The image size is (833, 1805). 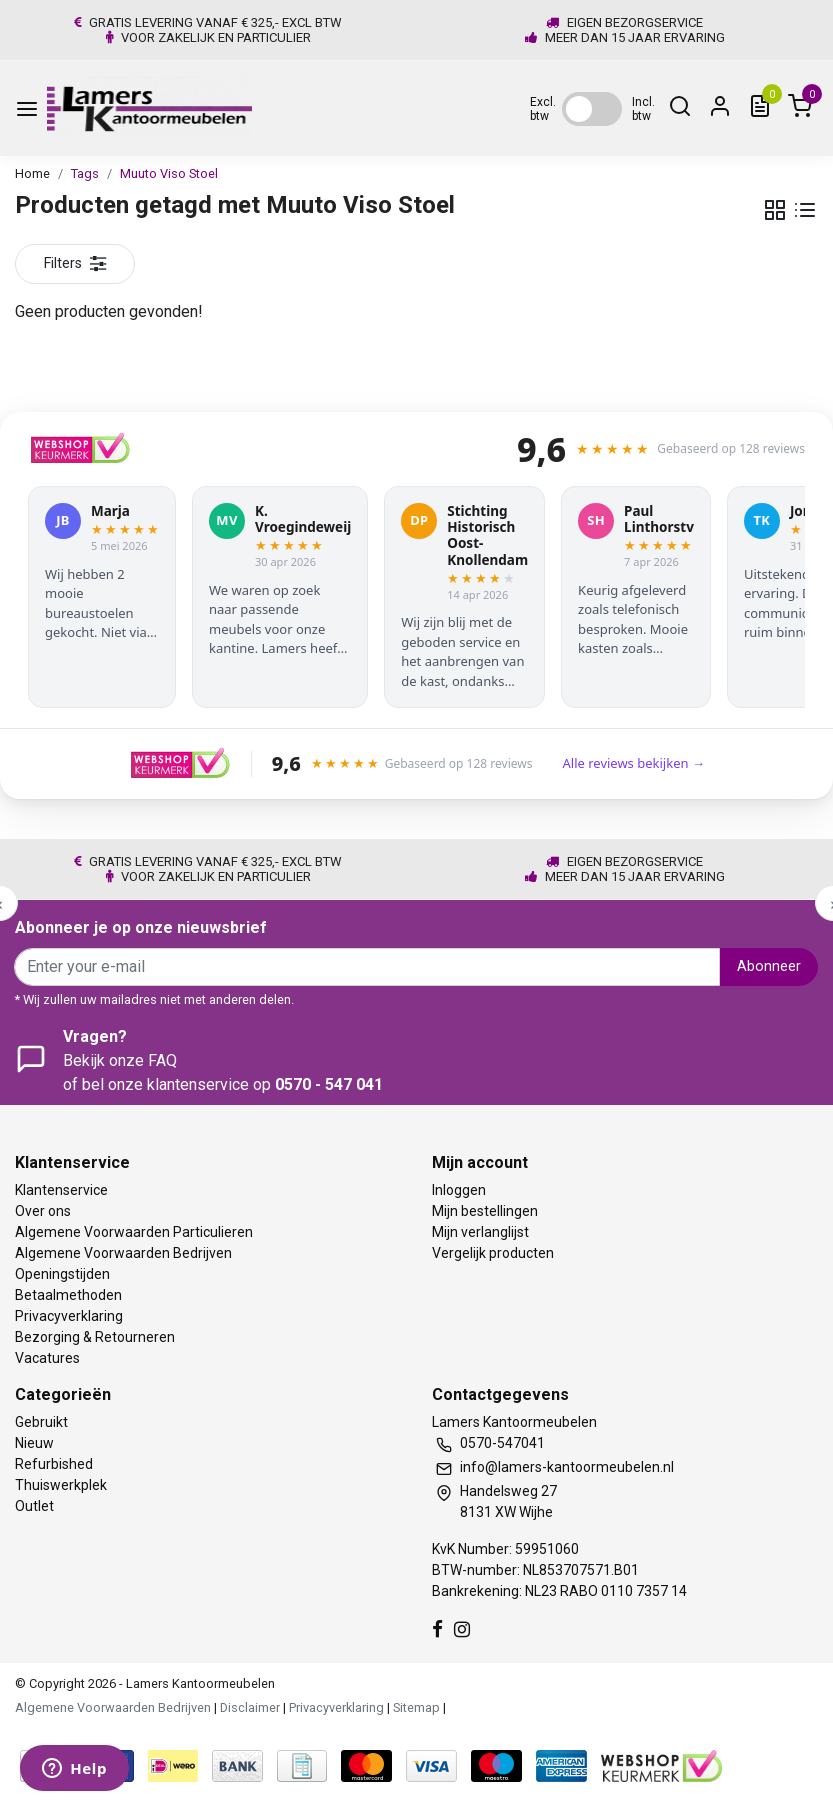 I want to click on Outlet, so click(x=34, y=1506).